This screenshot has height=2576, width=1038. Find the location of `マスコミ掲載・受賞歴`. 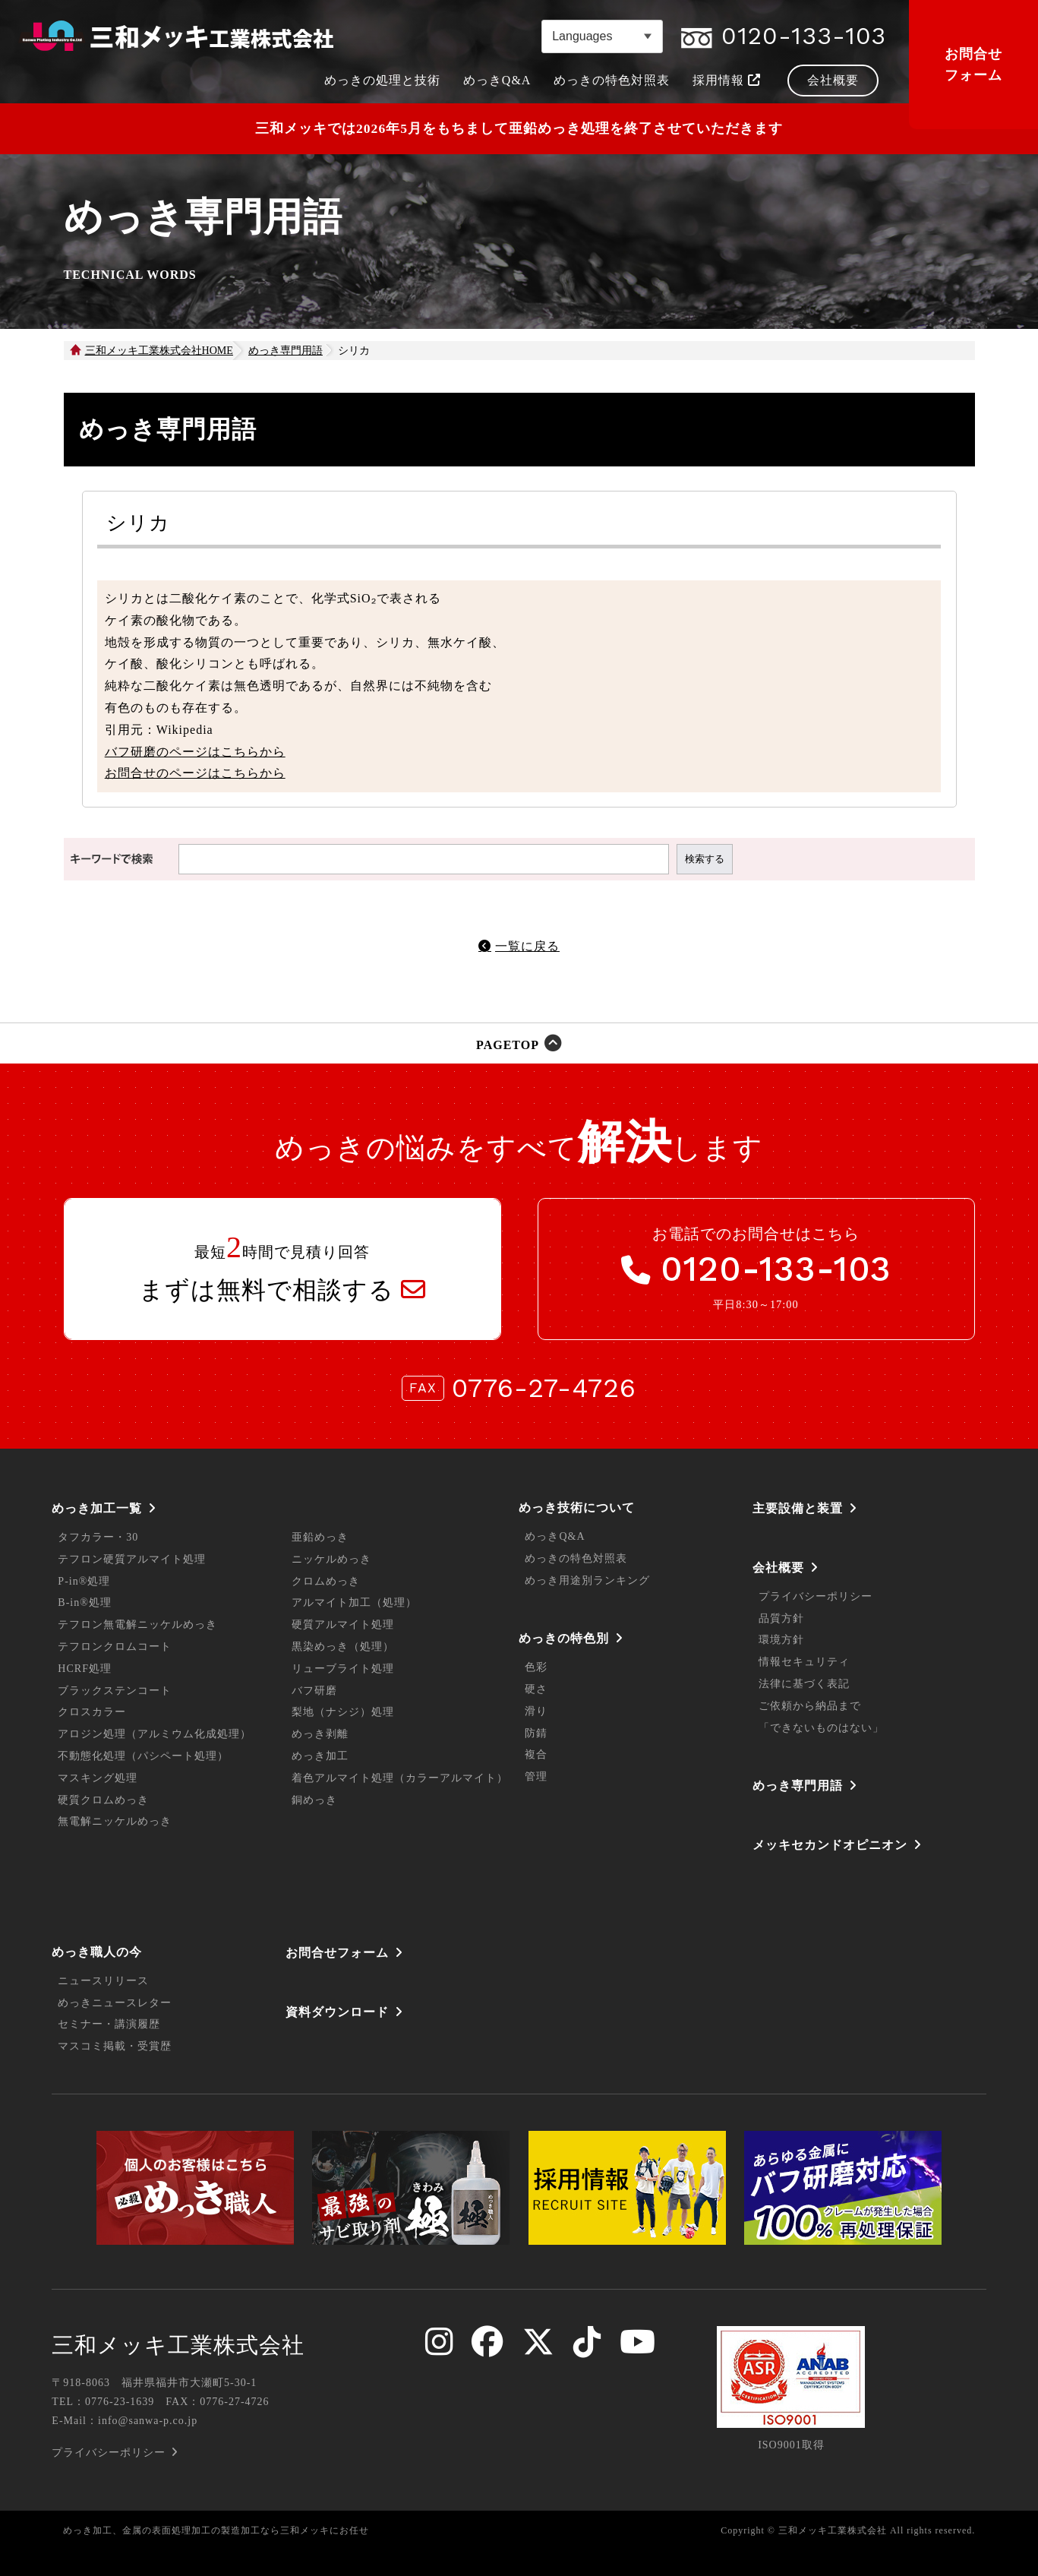

マスコミ掲載・受賞歴 is located at coordinates (115, 2046).